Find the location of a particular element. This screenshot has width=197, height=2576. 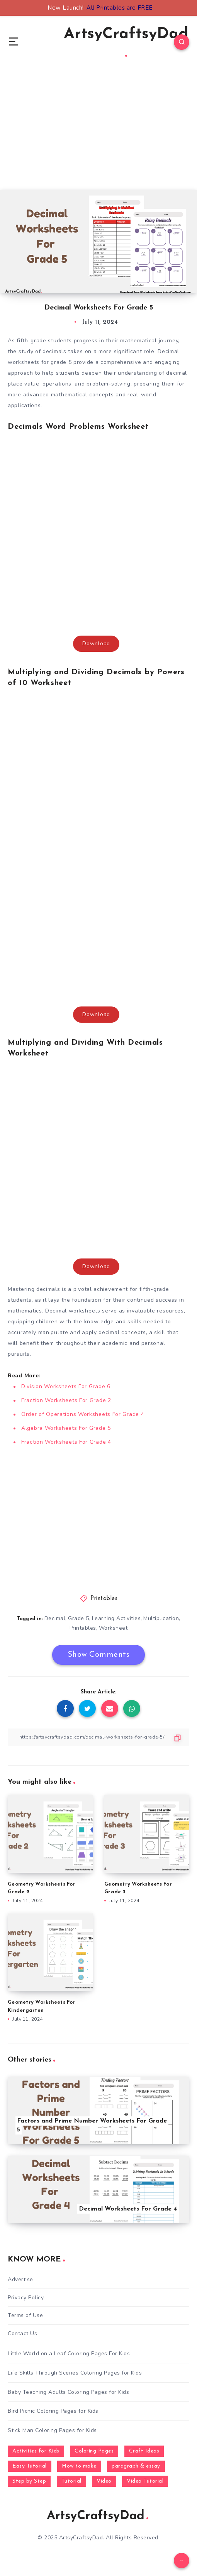

Algebra Worksheets For Grade 5 is located at coordinates (66, 1428).